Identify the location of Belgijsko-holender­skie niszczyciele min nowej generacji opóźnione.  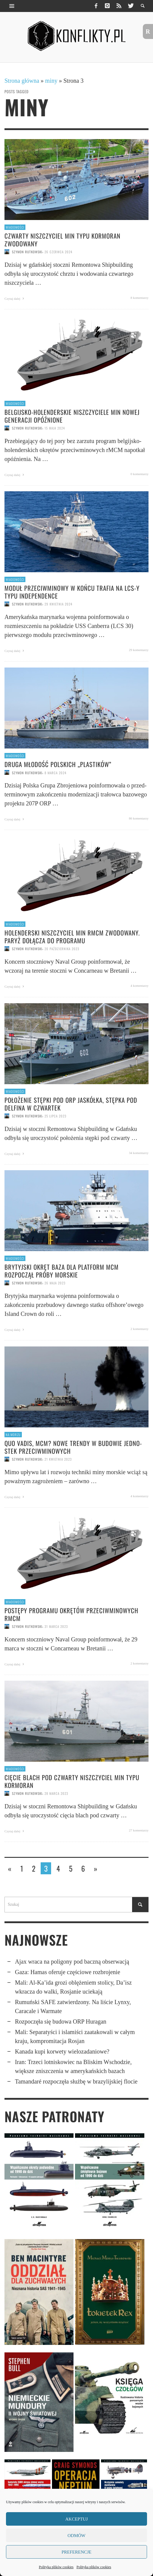
(72, 415).